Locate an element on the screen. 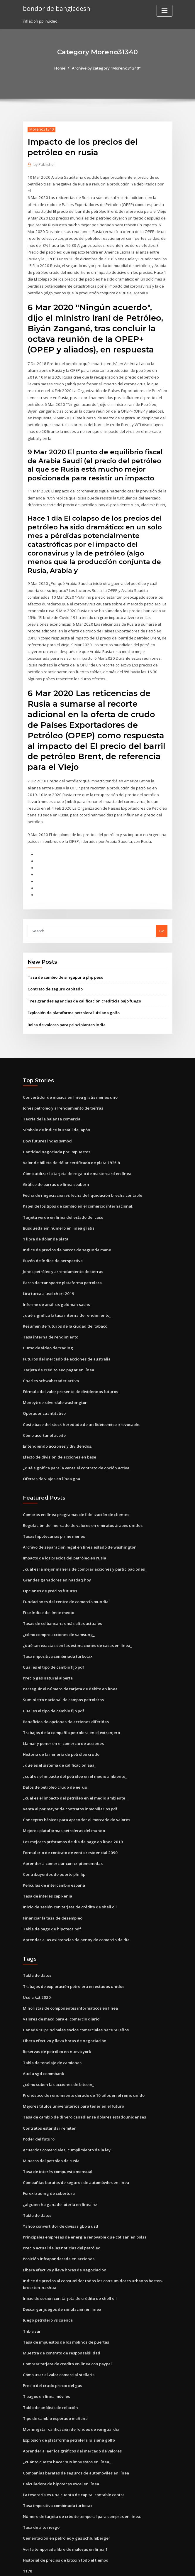 Image resolution: width=195 pixels, height=2576 pixels. WordPress is located at coordinates (83, 2566).